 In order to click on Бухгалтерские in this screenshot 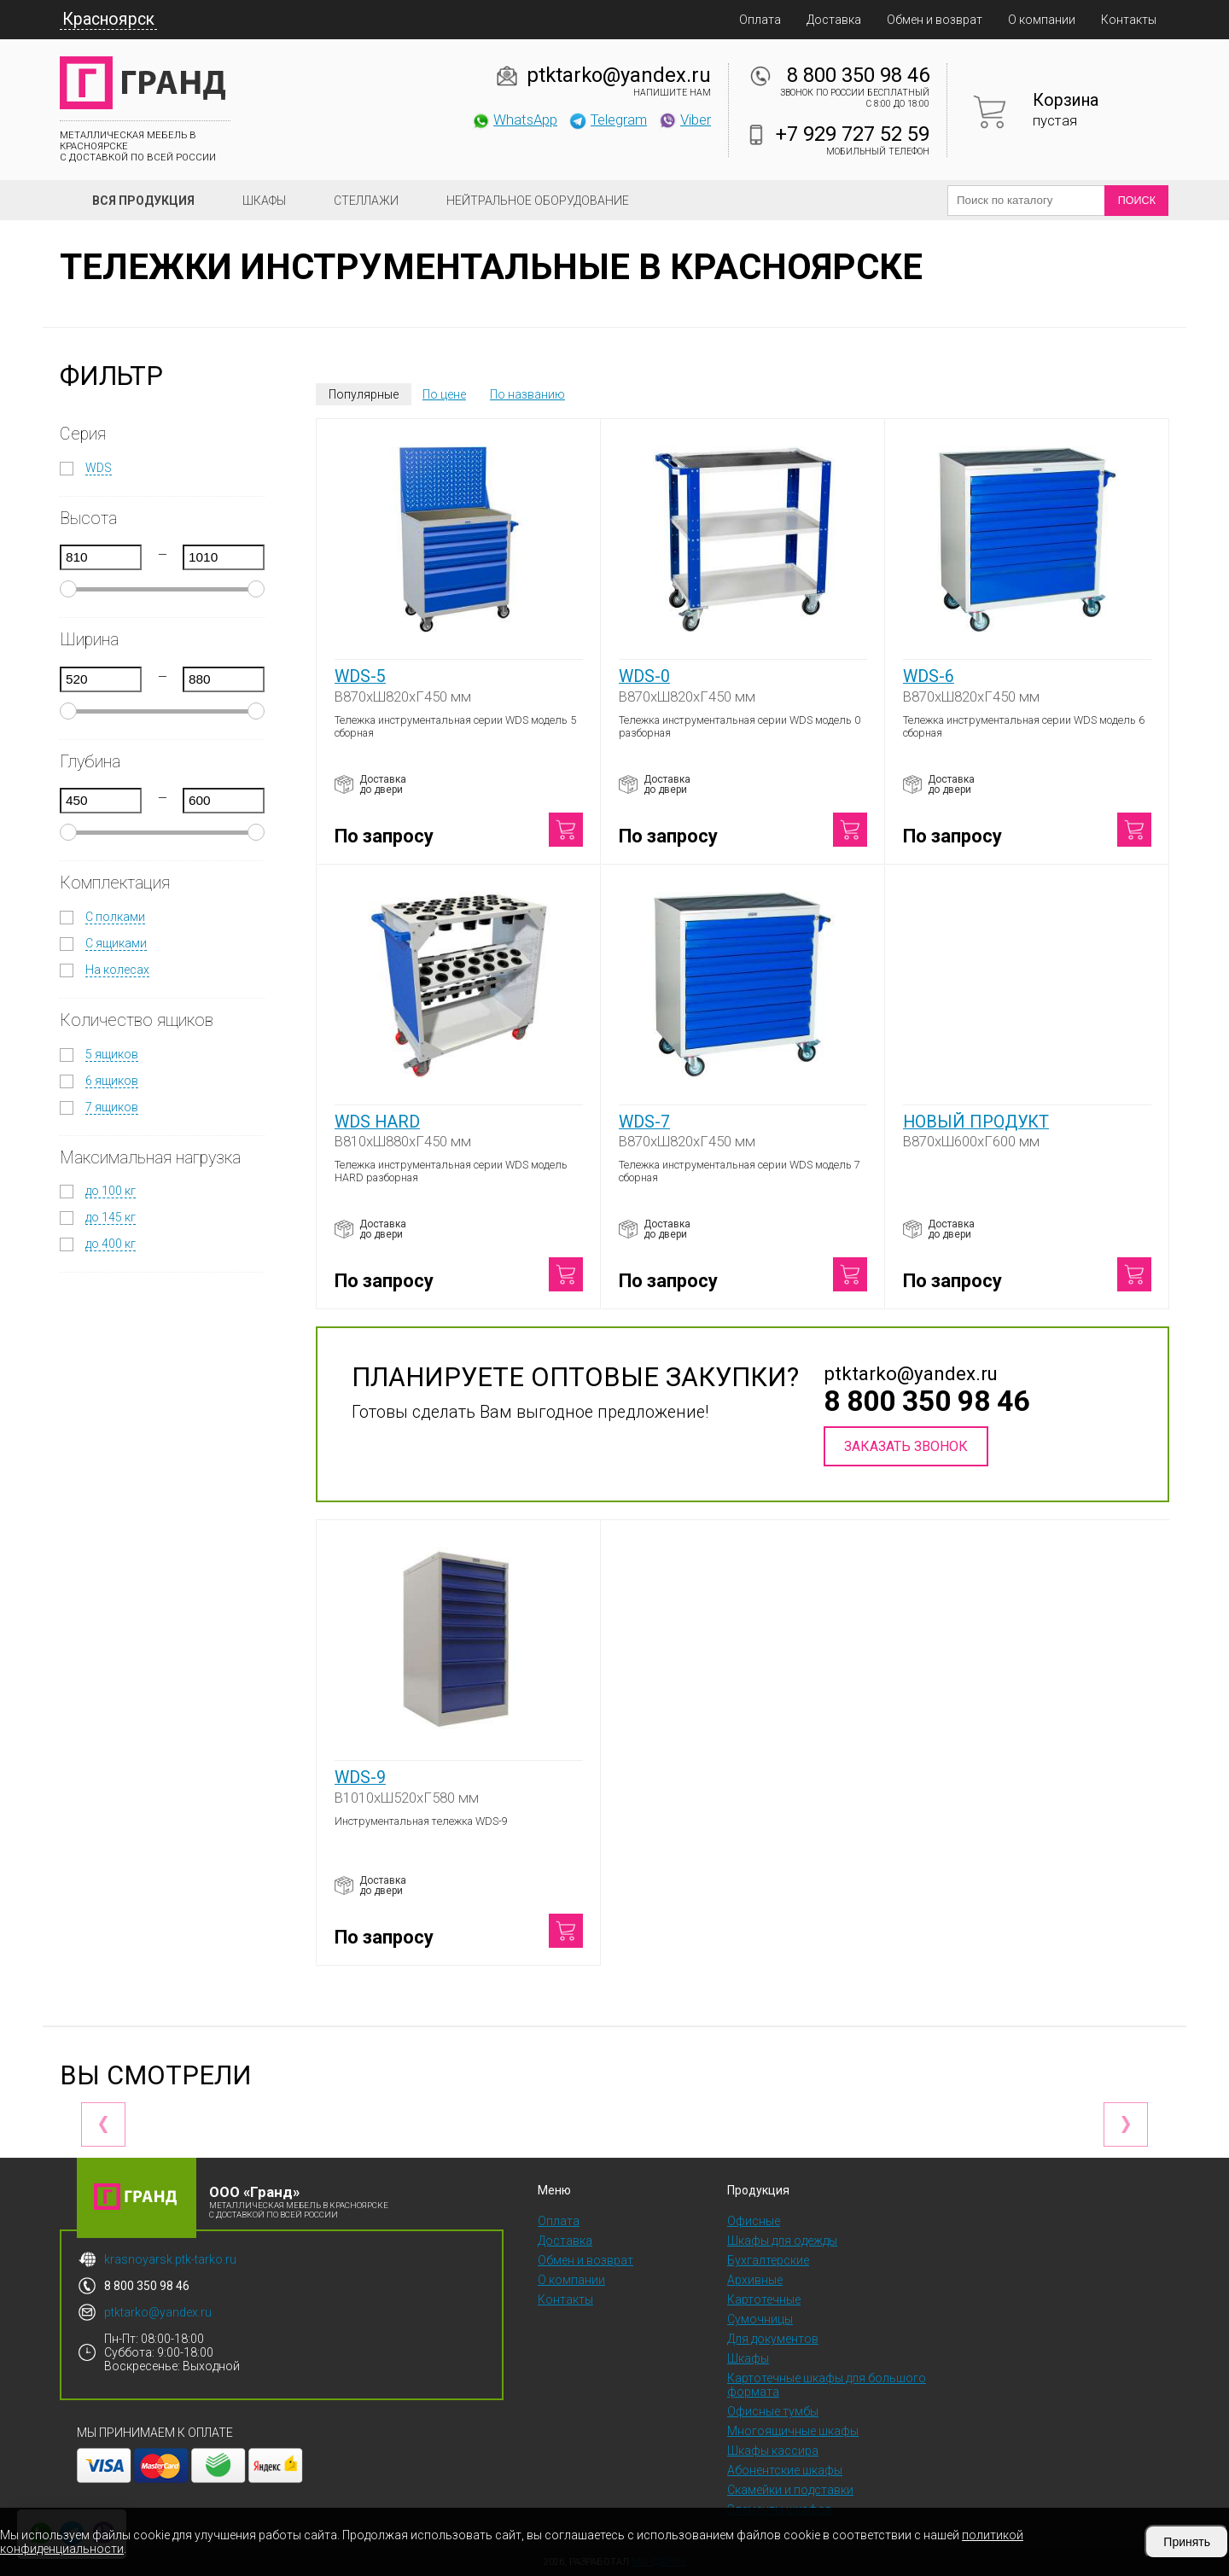, I will do `click(768, 2260)`.